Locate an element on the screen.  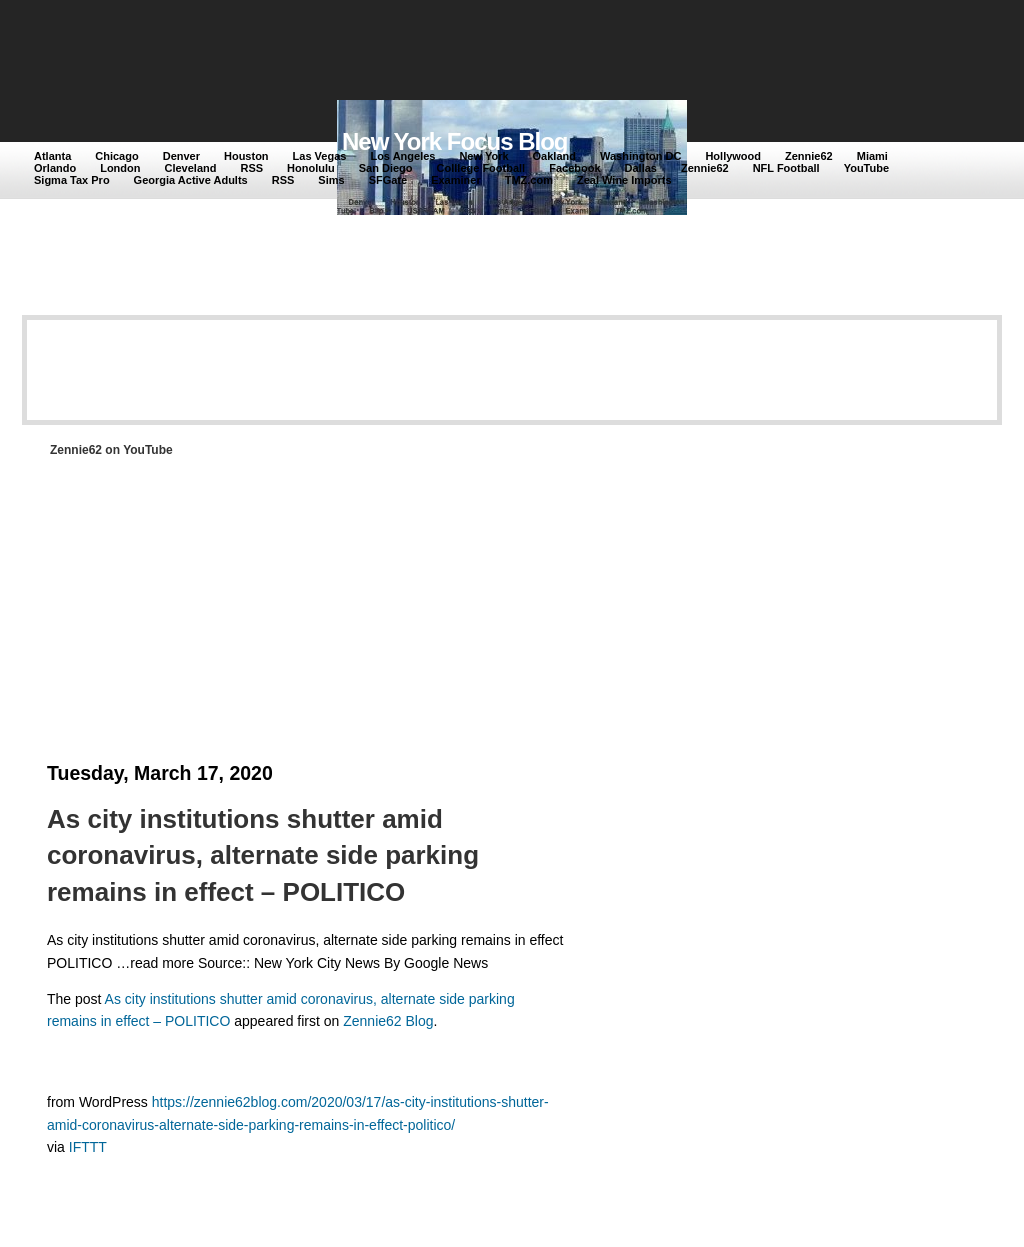
TMZ.com is located at coordinates (529, 180).